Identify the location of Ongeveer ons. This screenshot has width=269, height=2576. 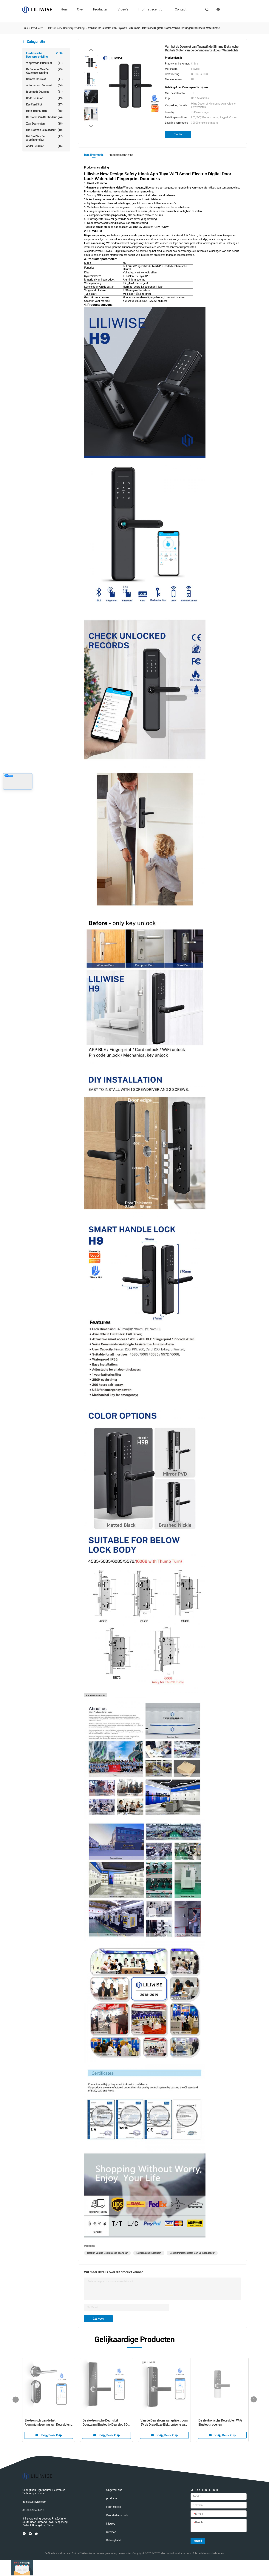
(114, 2489).